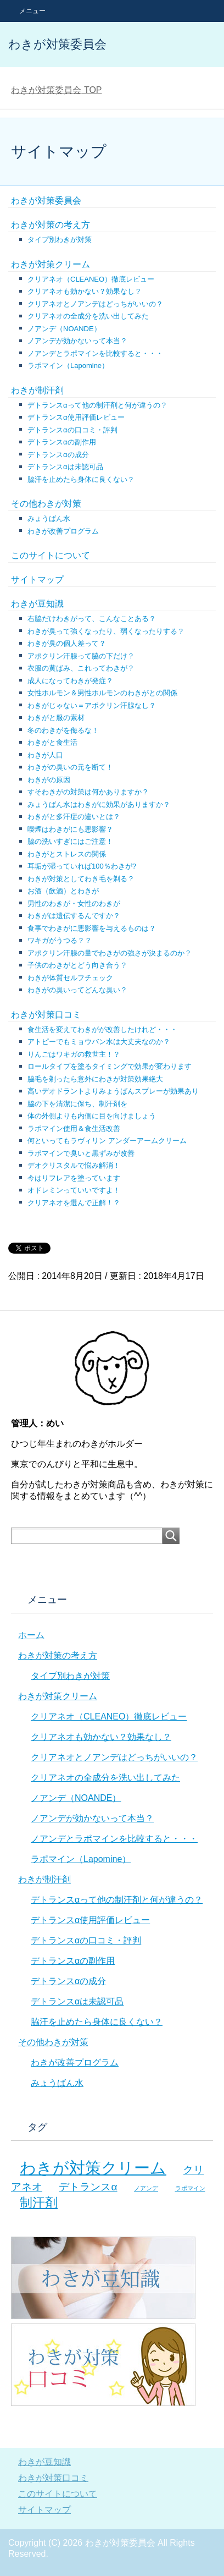 This screenshot has height=2576, width=224. Describe the element at coordinates (48, 518) in the screenshot. I see `みょうばん水` at that location.